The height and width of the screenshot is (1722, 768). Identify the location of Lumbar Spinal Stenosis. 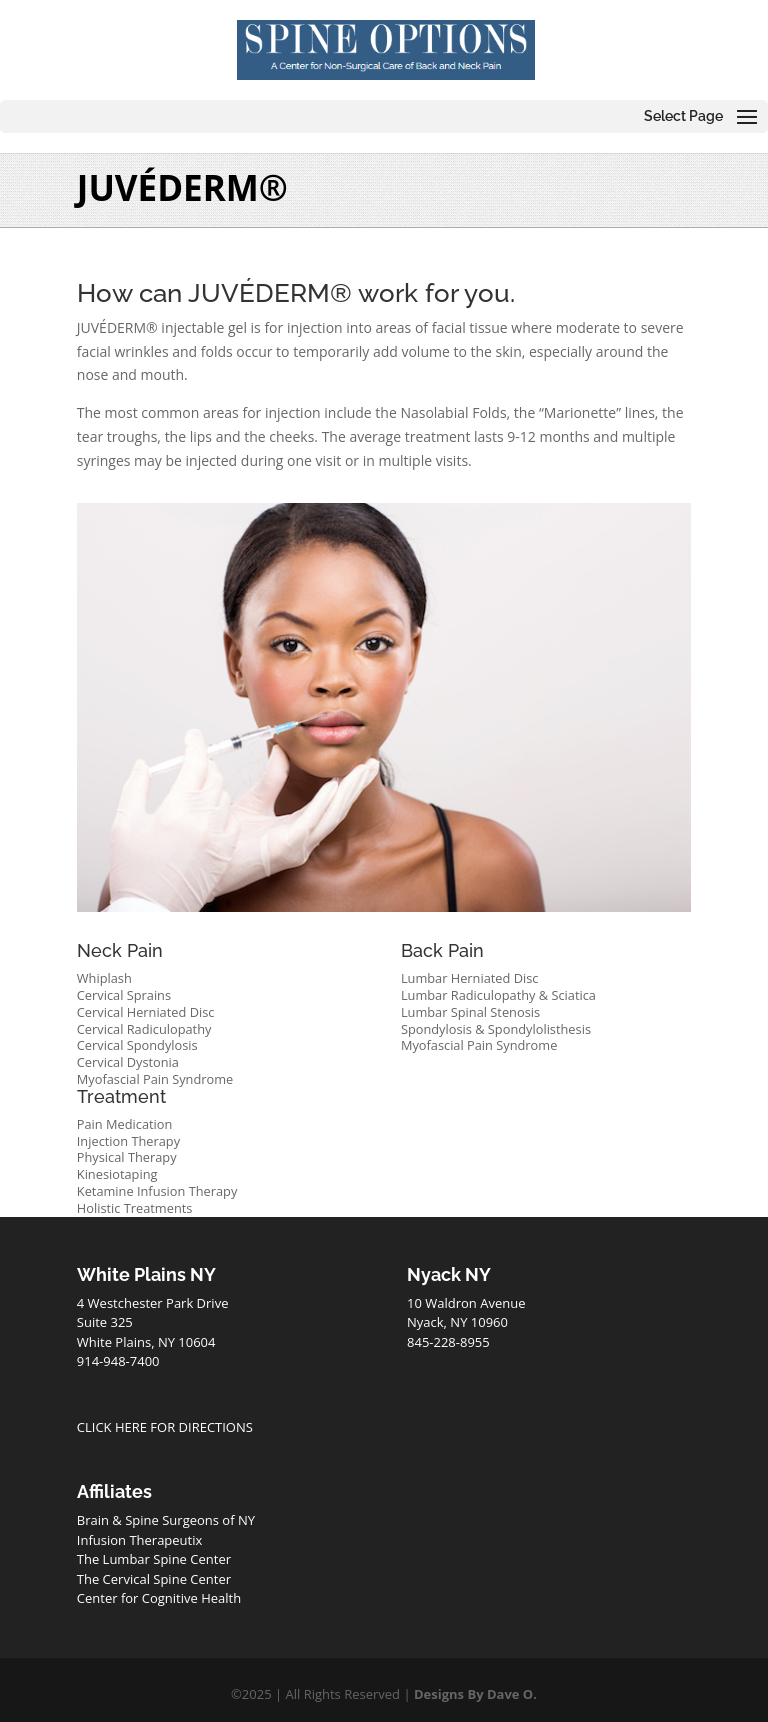
(470, 1012).